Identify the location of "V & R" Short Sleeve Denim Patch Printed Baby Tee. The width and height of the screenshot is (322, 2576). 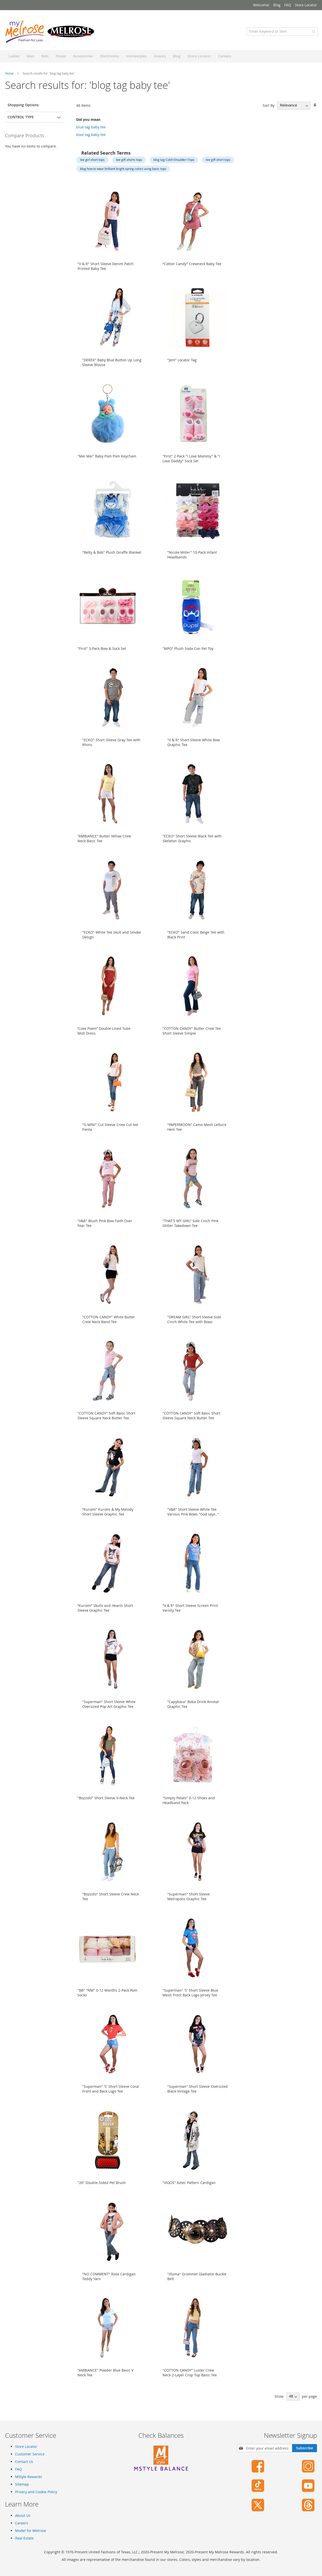
(105, 268).